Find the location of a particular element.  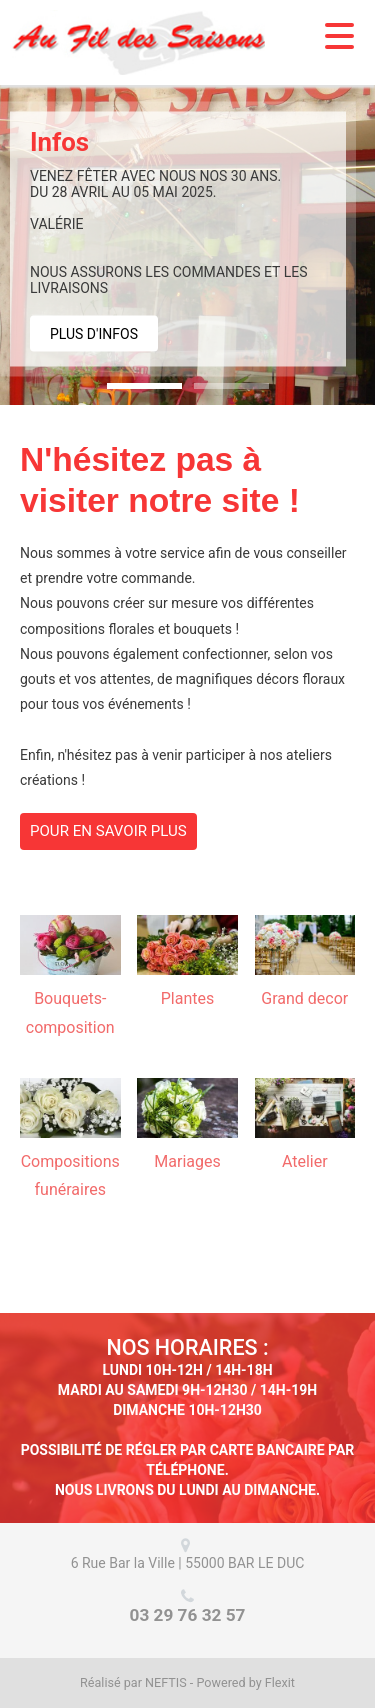

Atelier is located at coordinates (305, 1161).